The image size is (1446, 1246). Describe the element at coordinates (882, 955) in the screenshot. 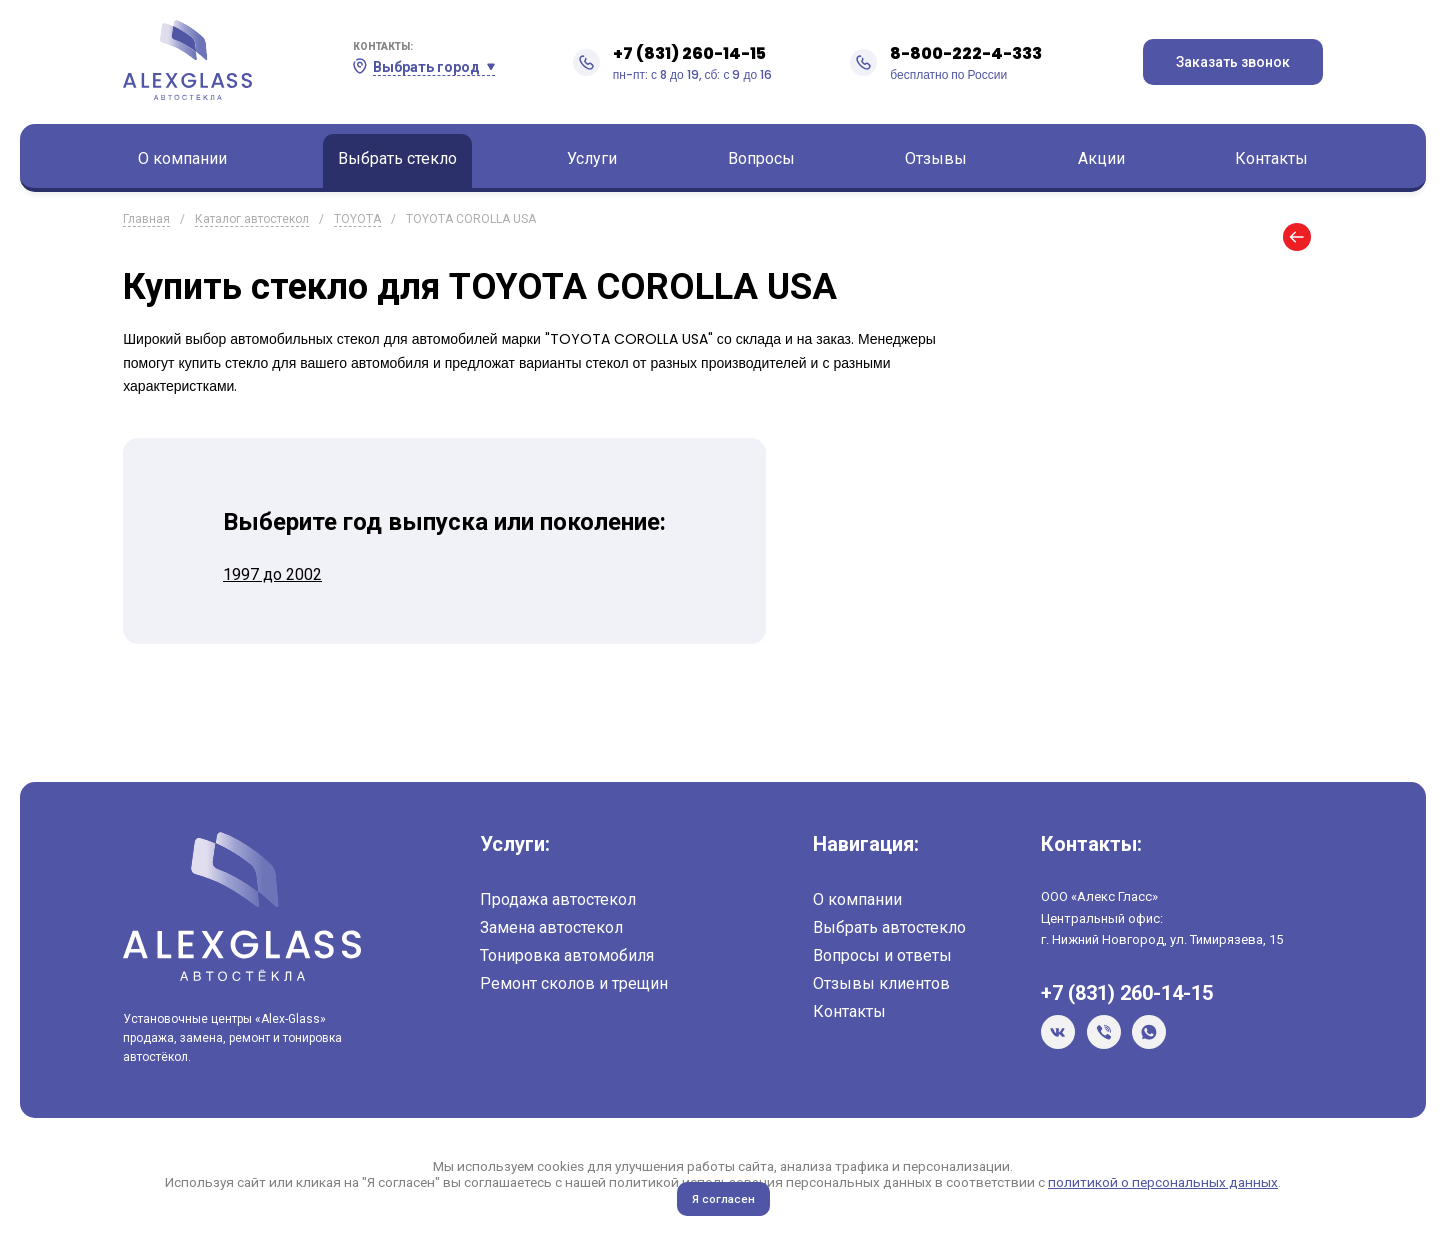

I see `Вопросы и ответы` at that location.